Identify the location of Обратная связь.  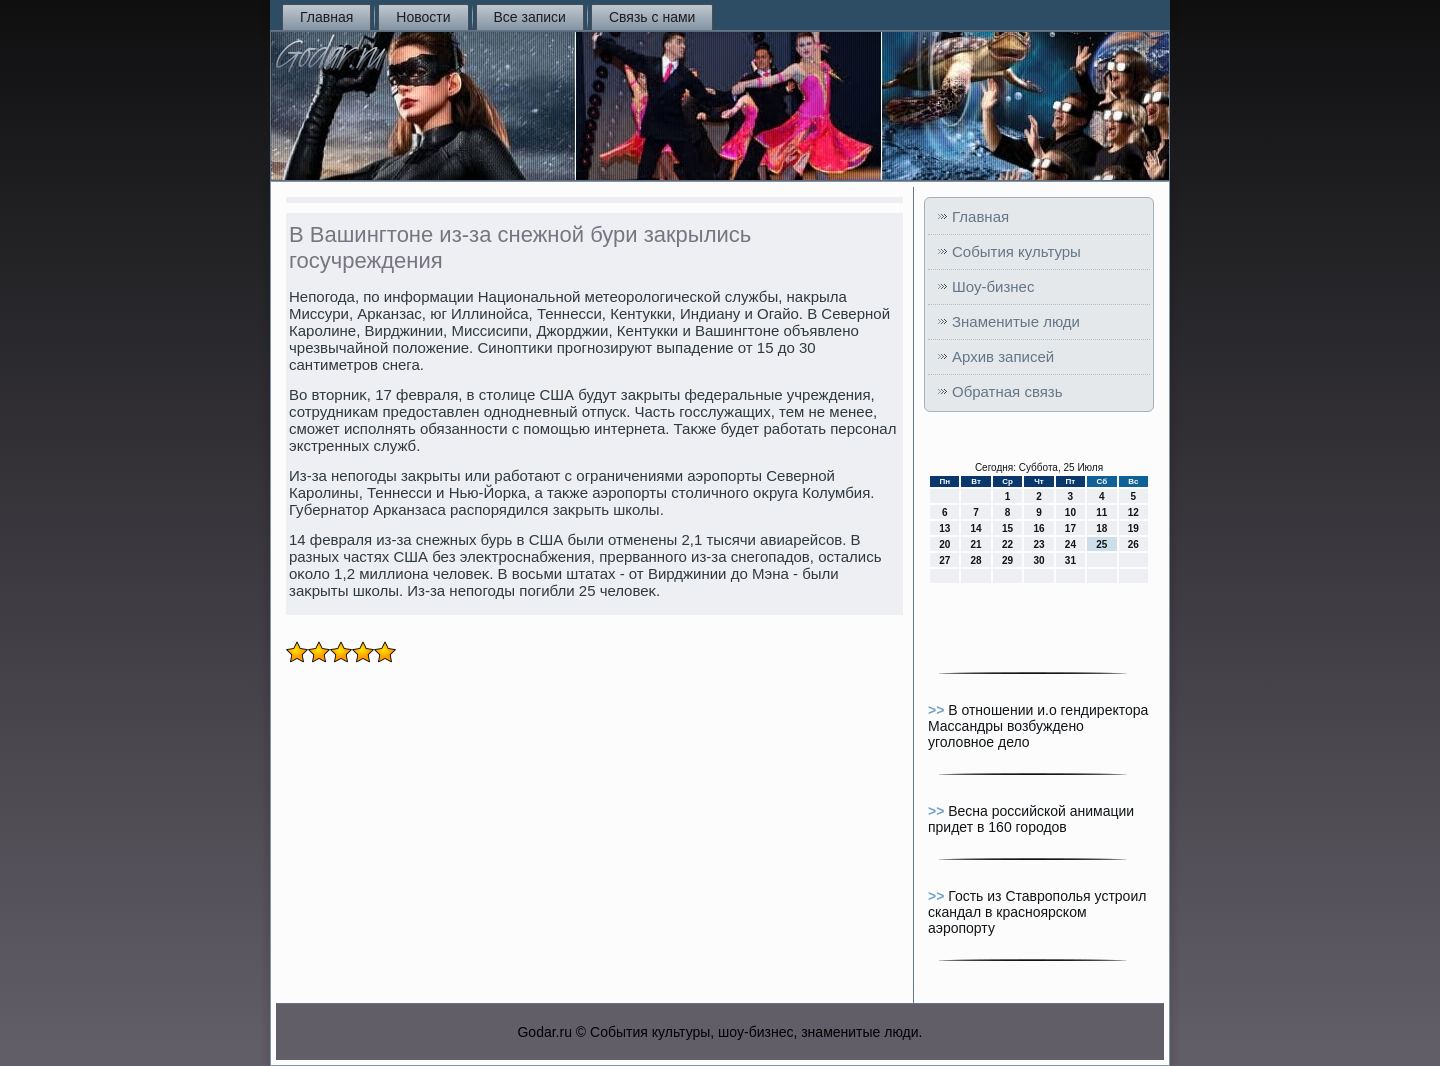
(1007, 391).